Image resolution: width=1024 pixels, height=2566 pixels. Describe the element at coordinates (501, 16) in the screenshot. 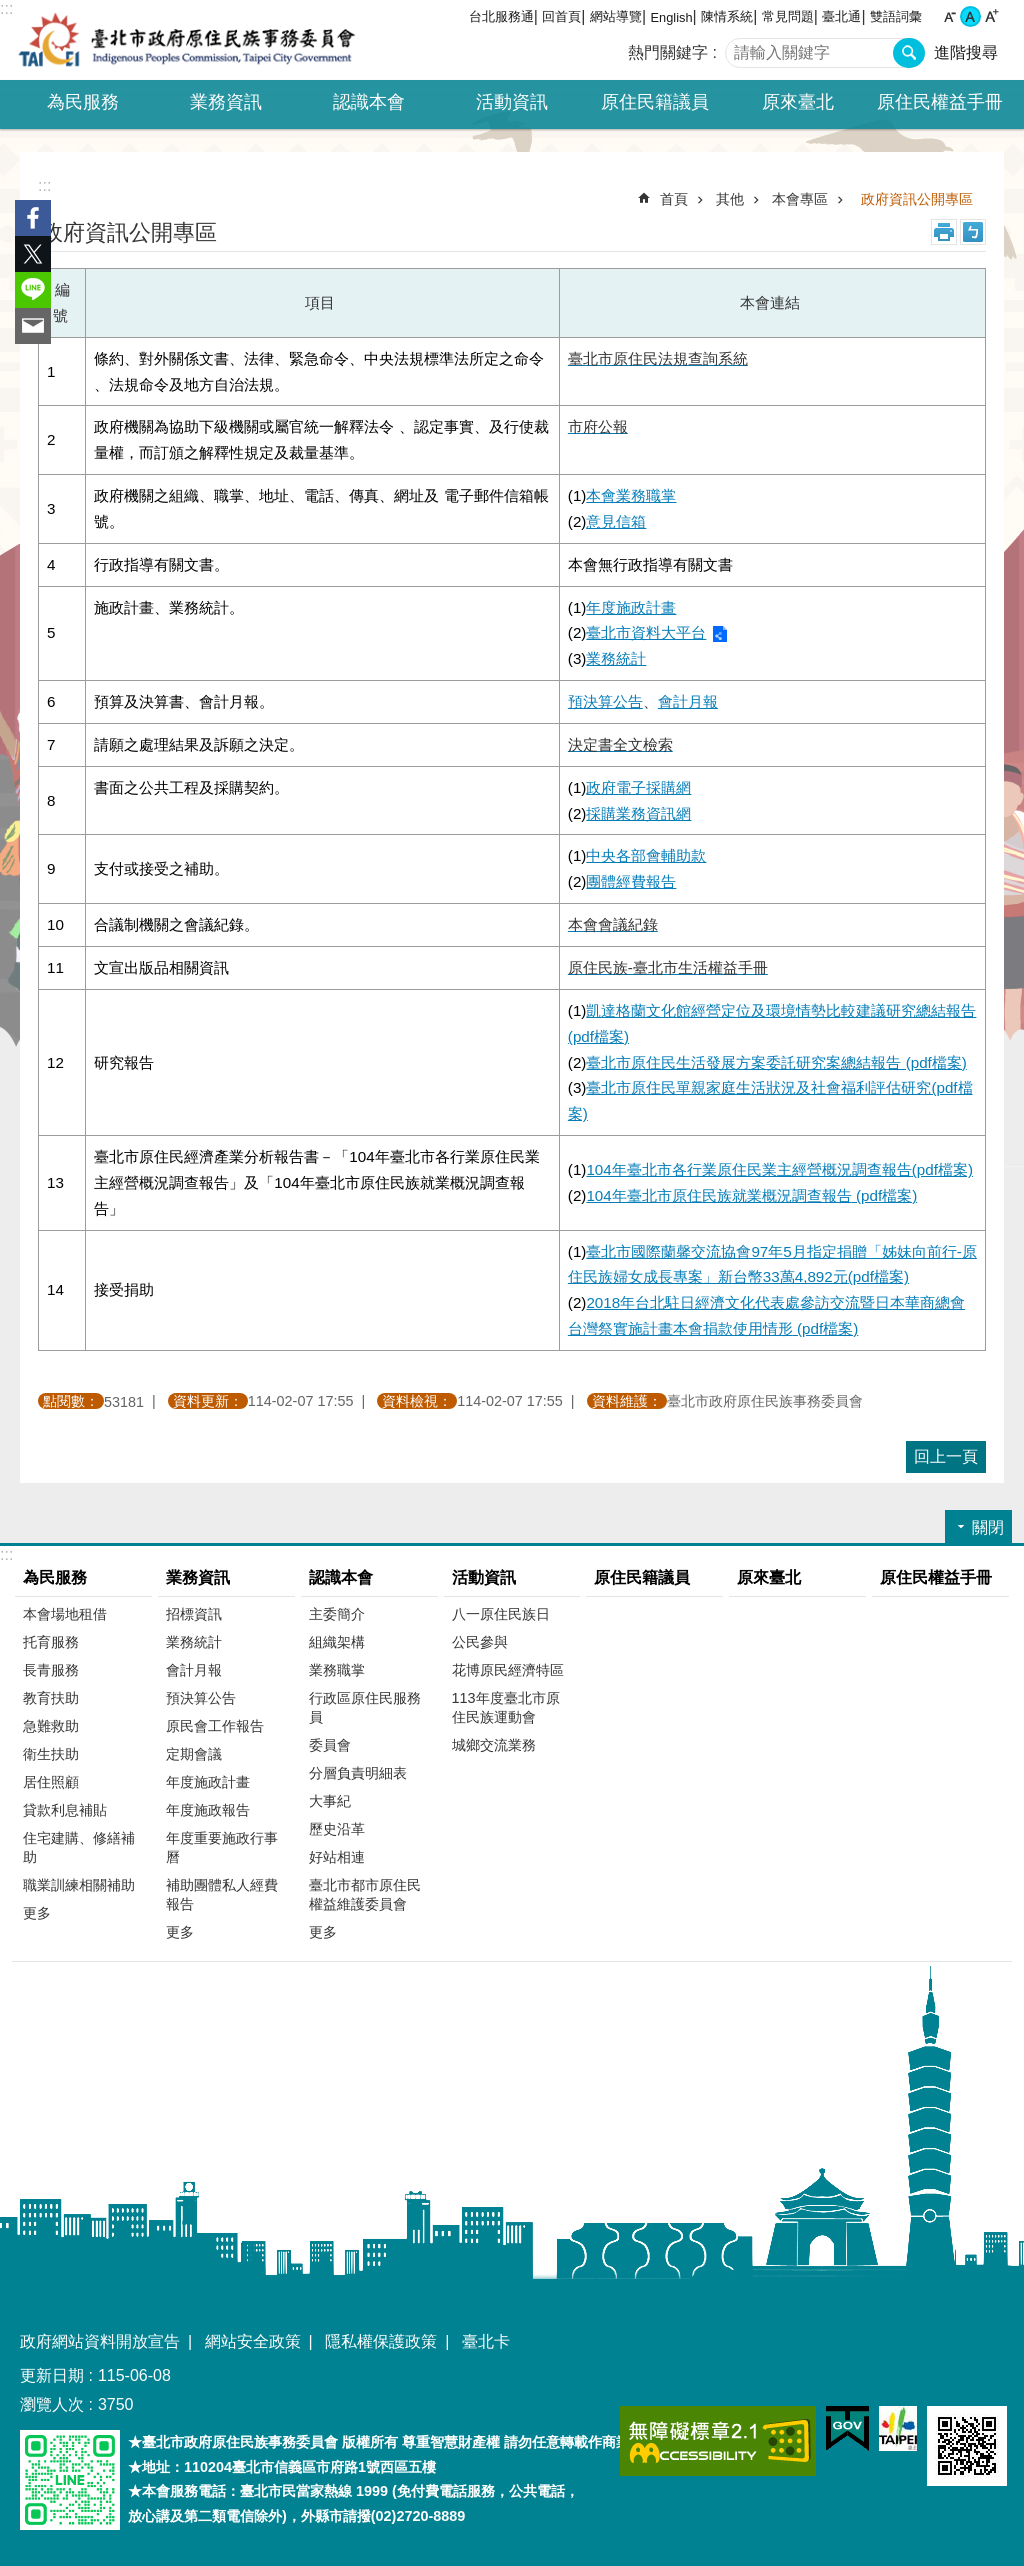

I see `台北服務通` at that location.